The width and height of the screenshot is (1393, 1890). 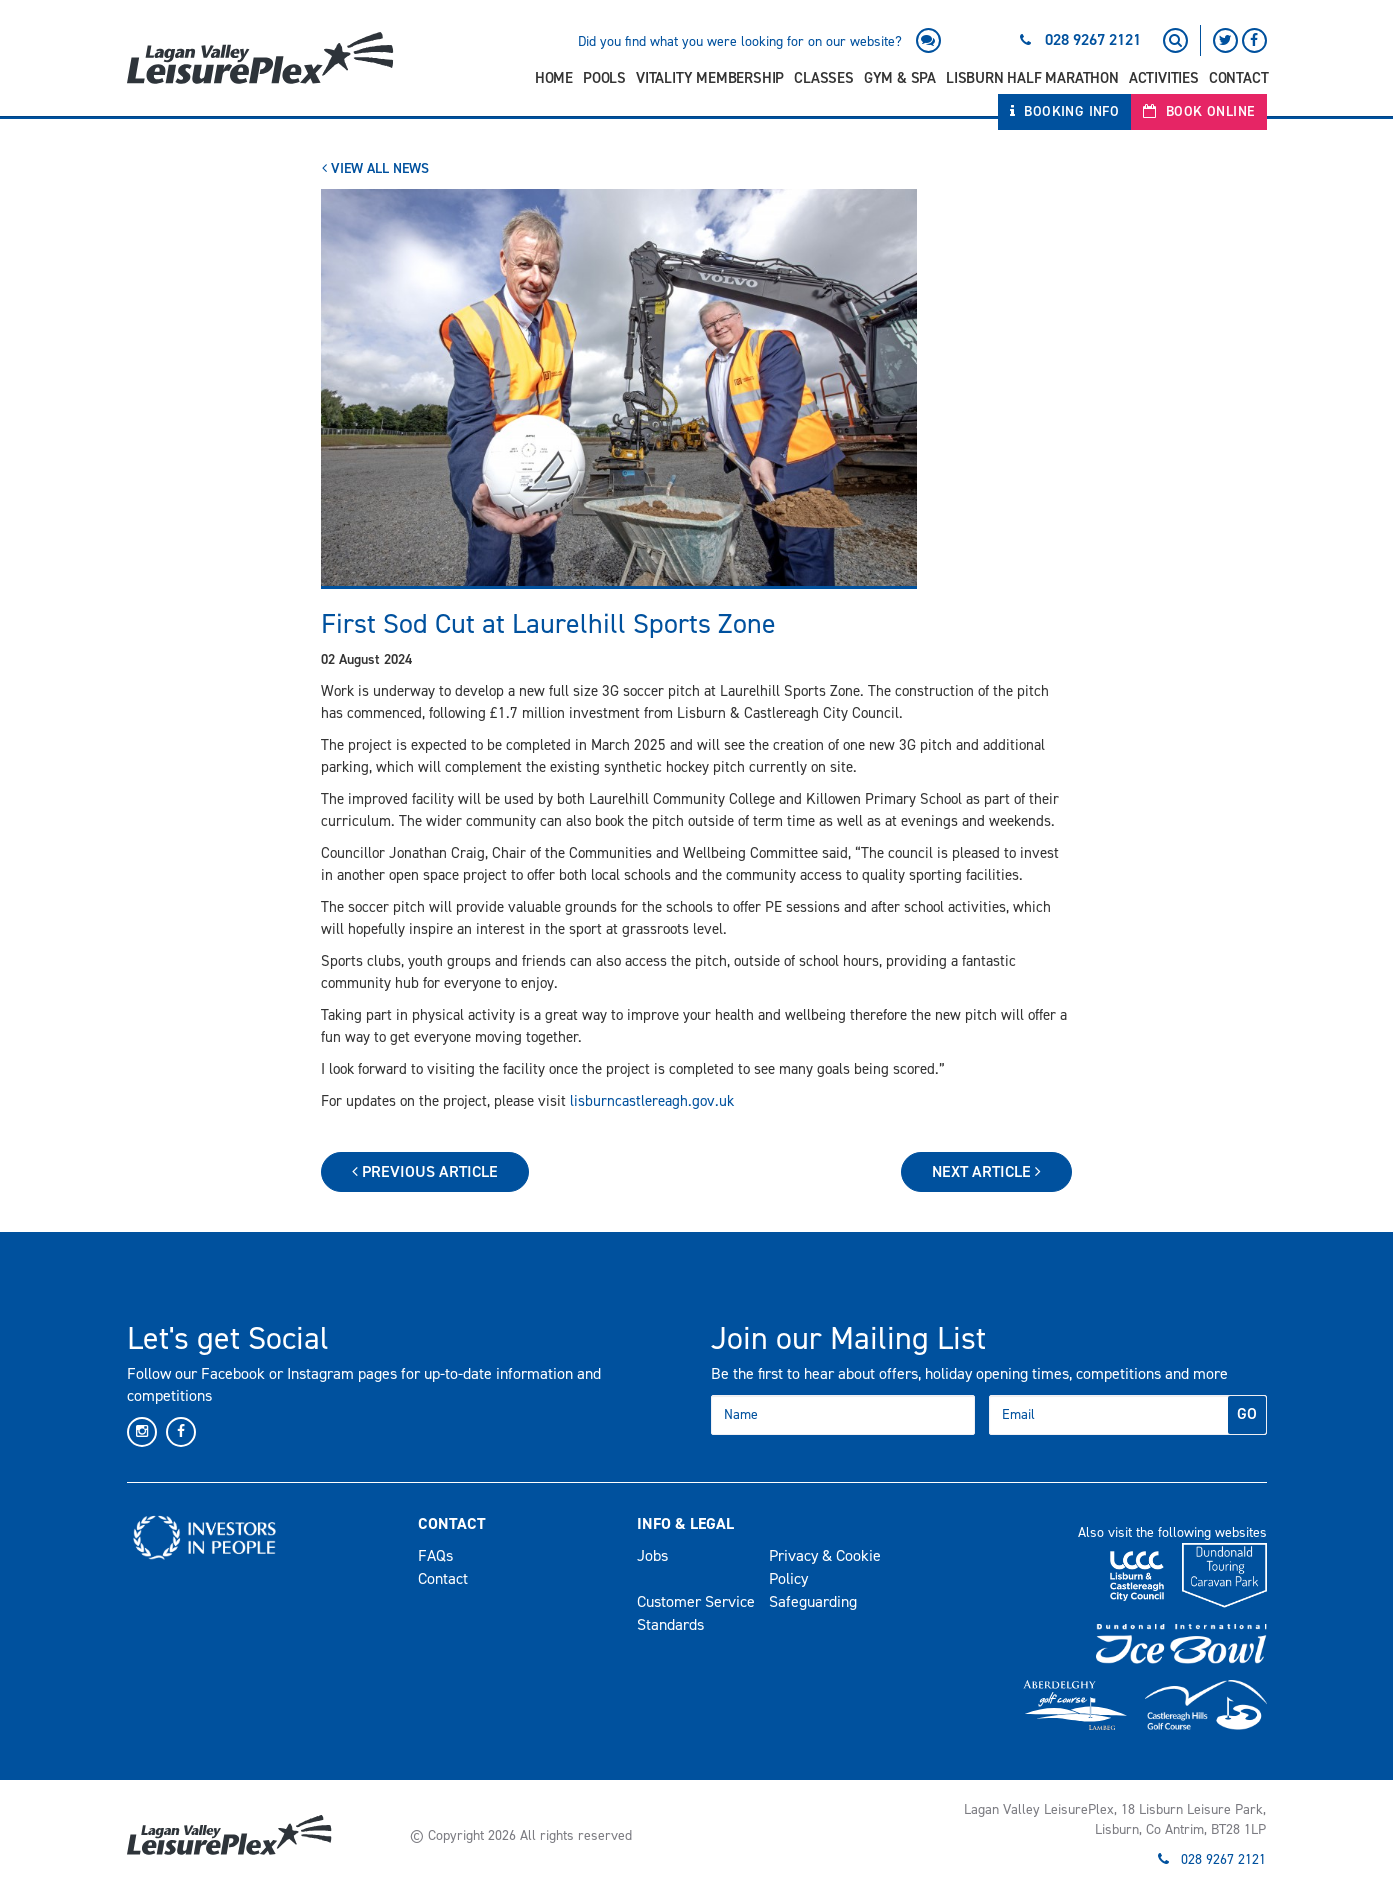 I want to click on Book Online, so click(x=1198, y=111).